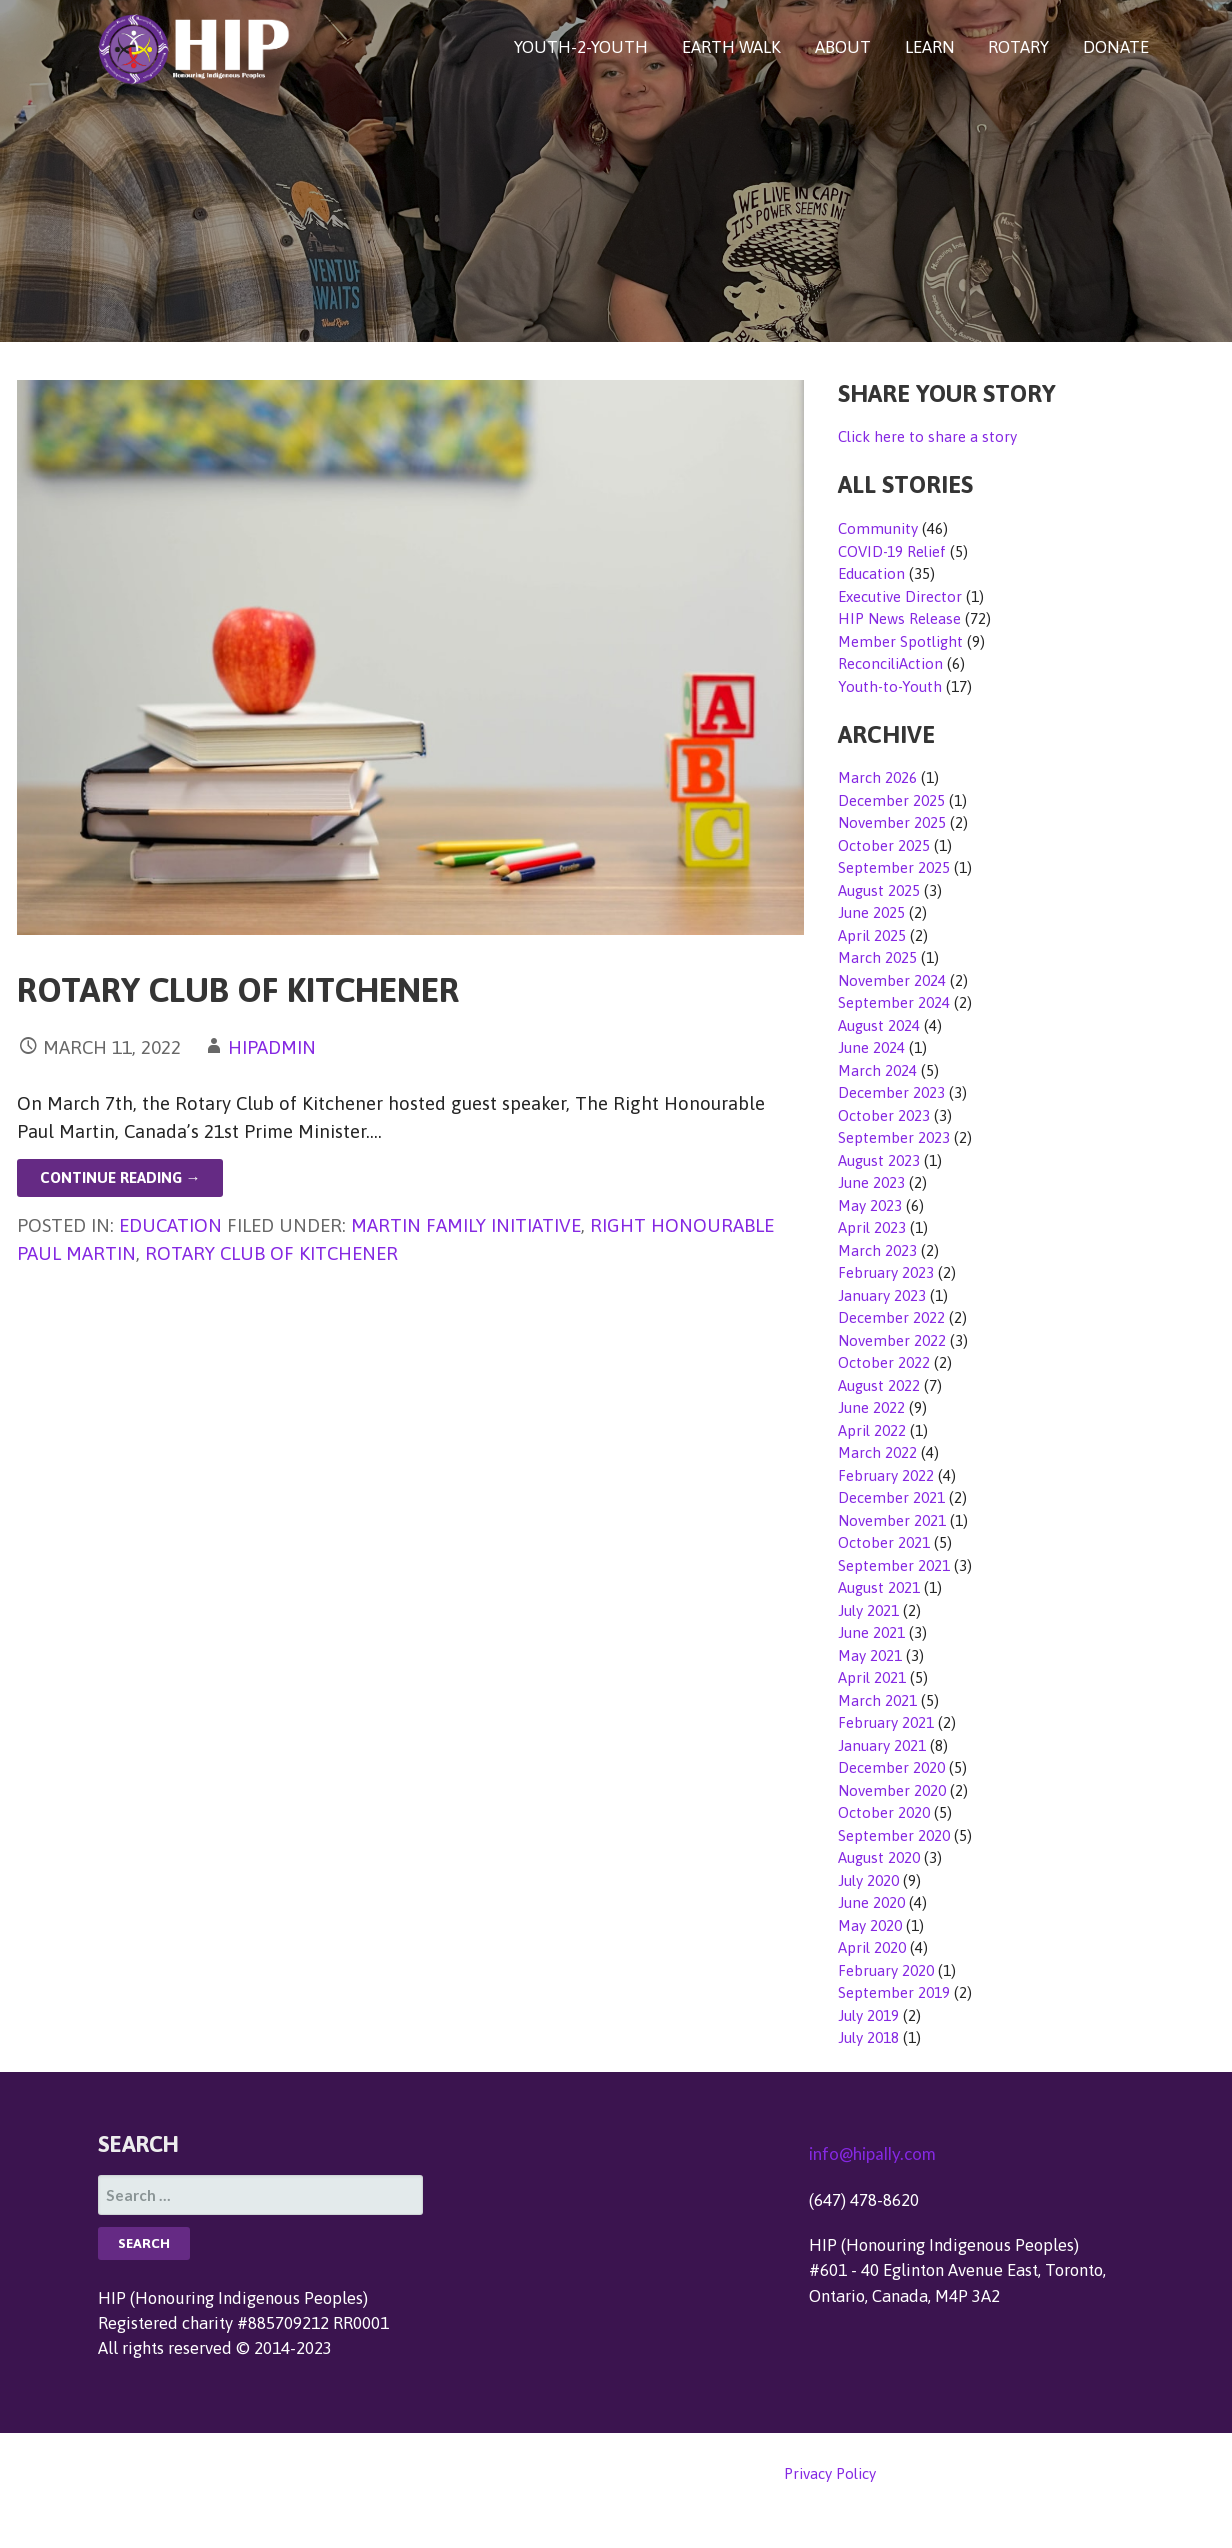  What do you see at coordinates (870, 1655) in the screenshot?
I see `May 2021` at bounding box center [870, 1655].